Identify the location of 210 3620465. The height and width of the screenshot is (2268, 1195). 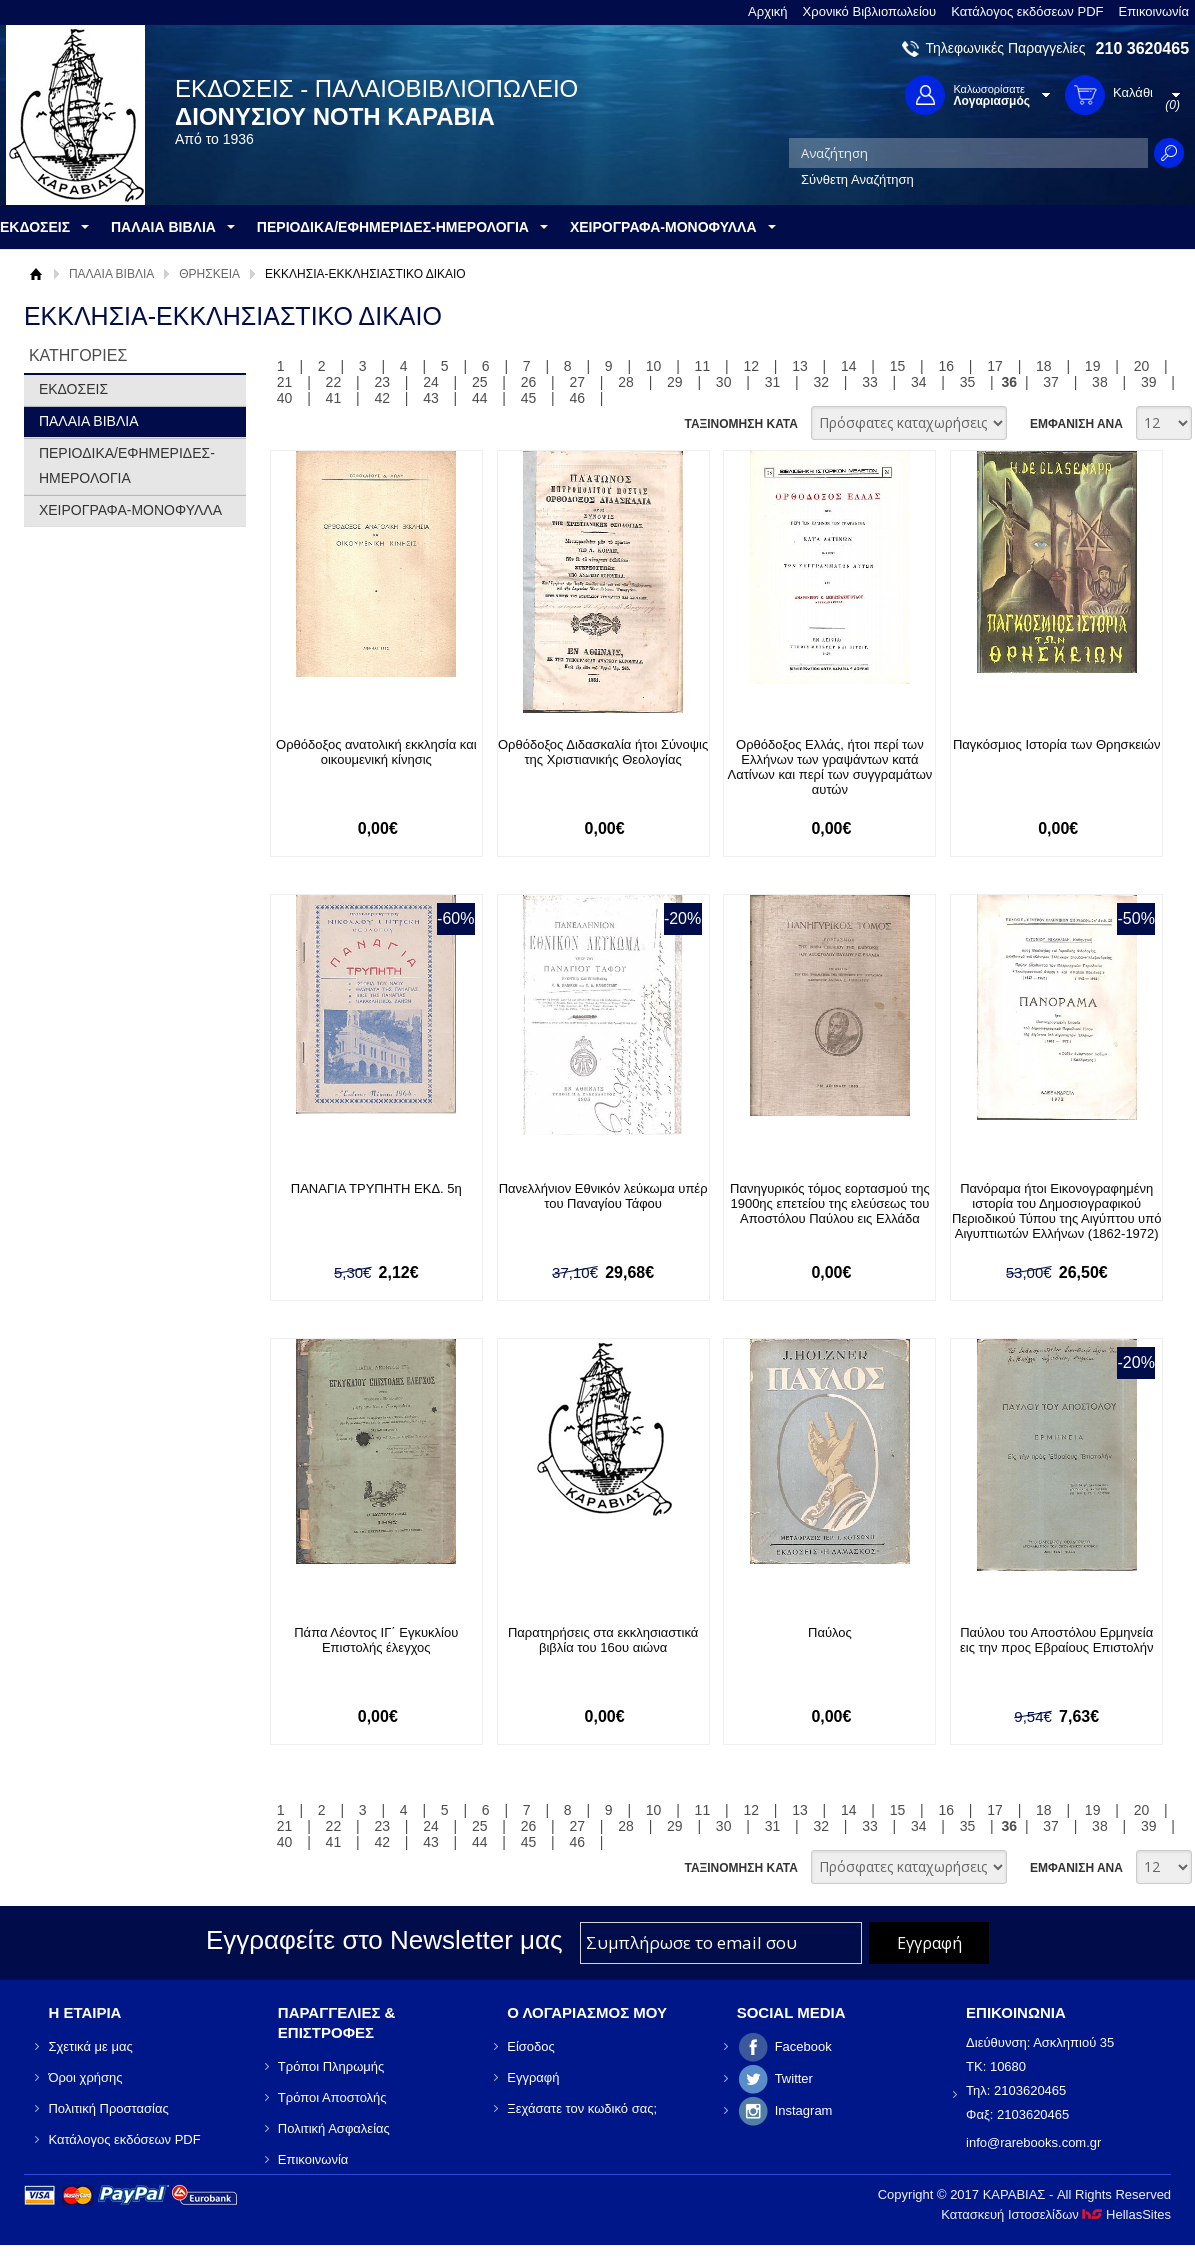
(1142, 48).